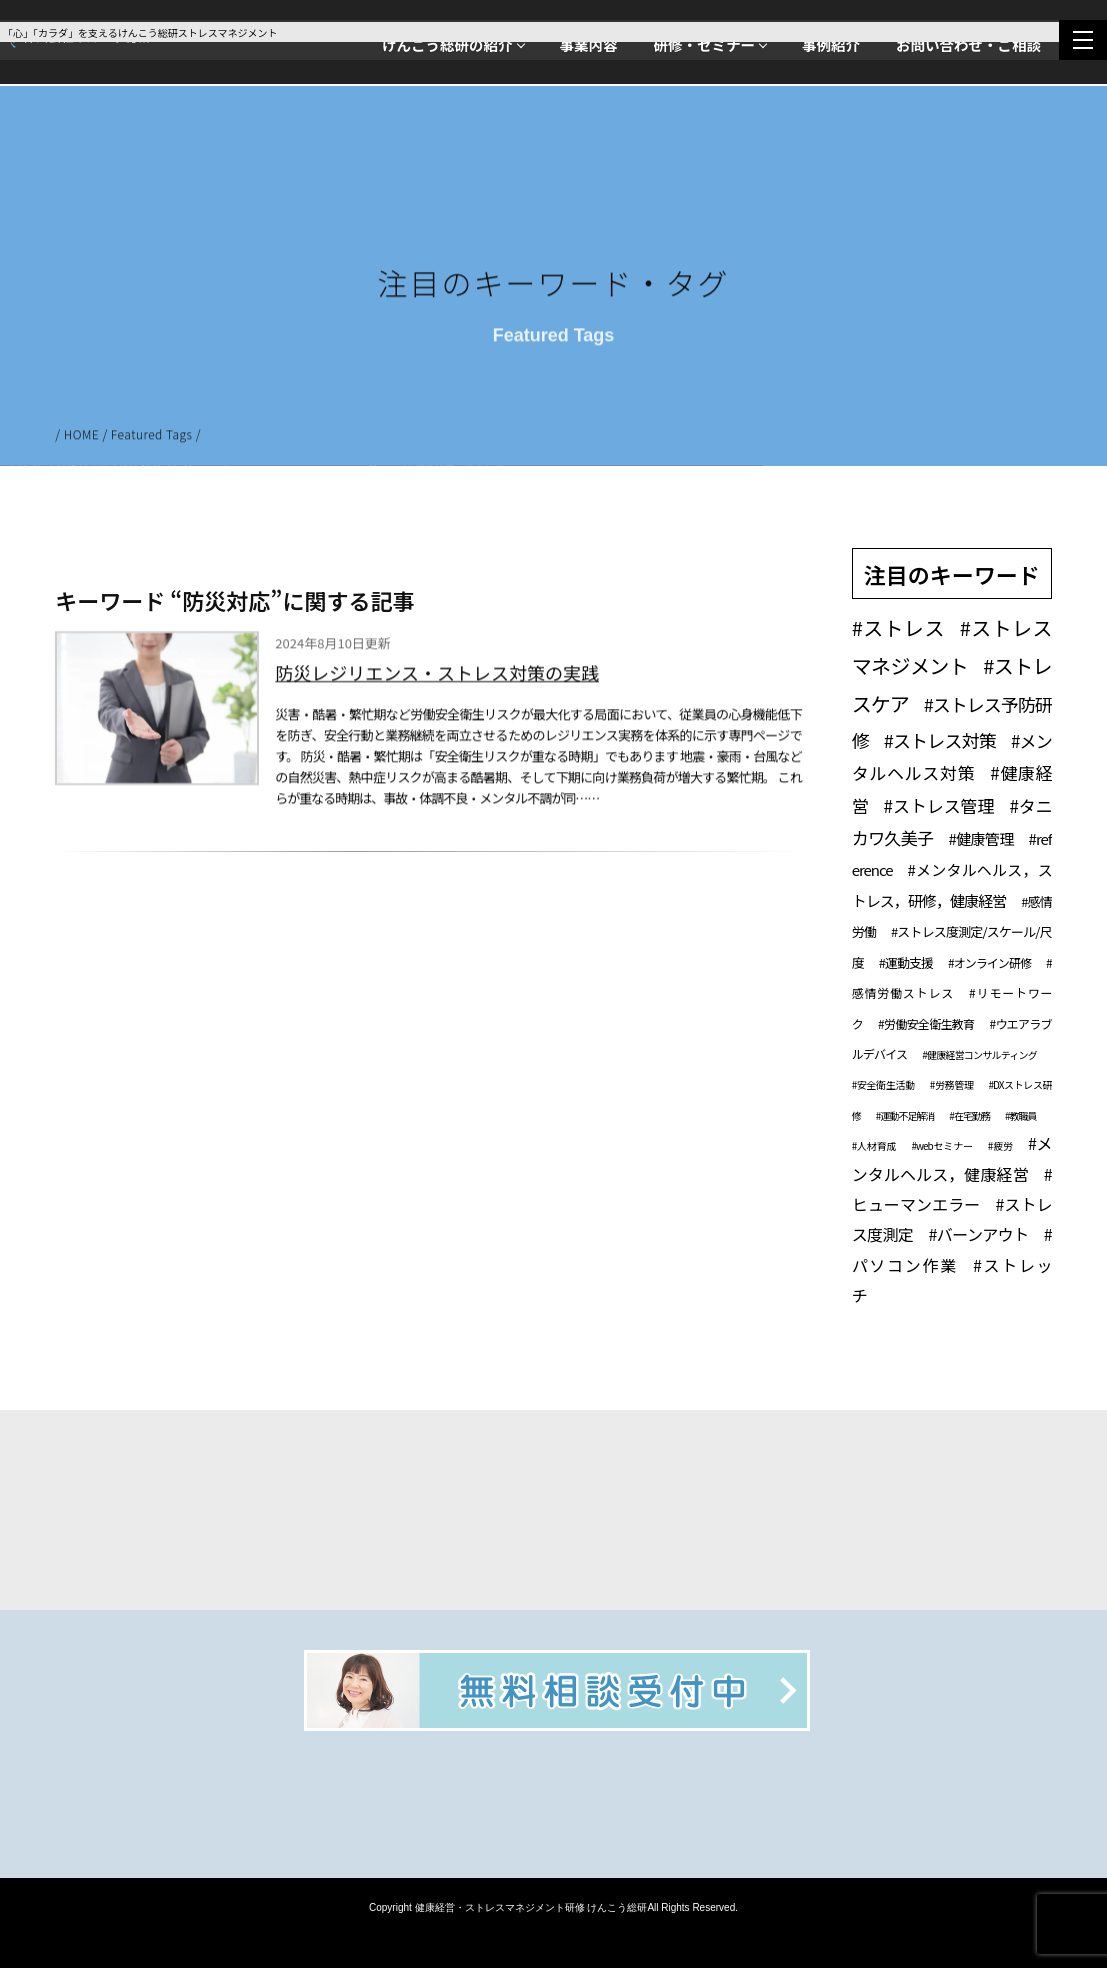 The width and height of the screenshot is (1107, 1968). I want to click on HOME, so click(82, 436).